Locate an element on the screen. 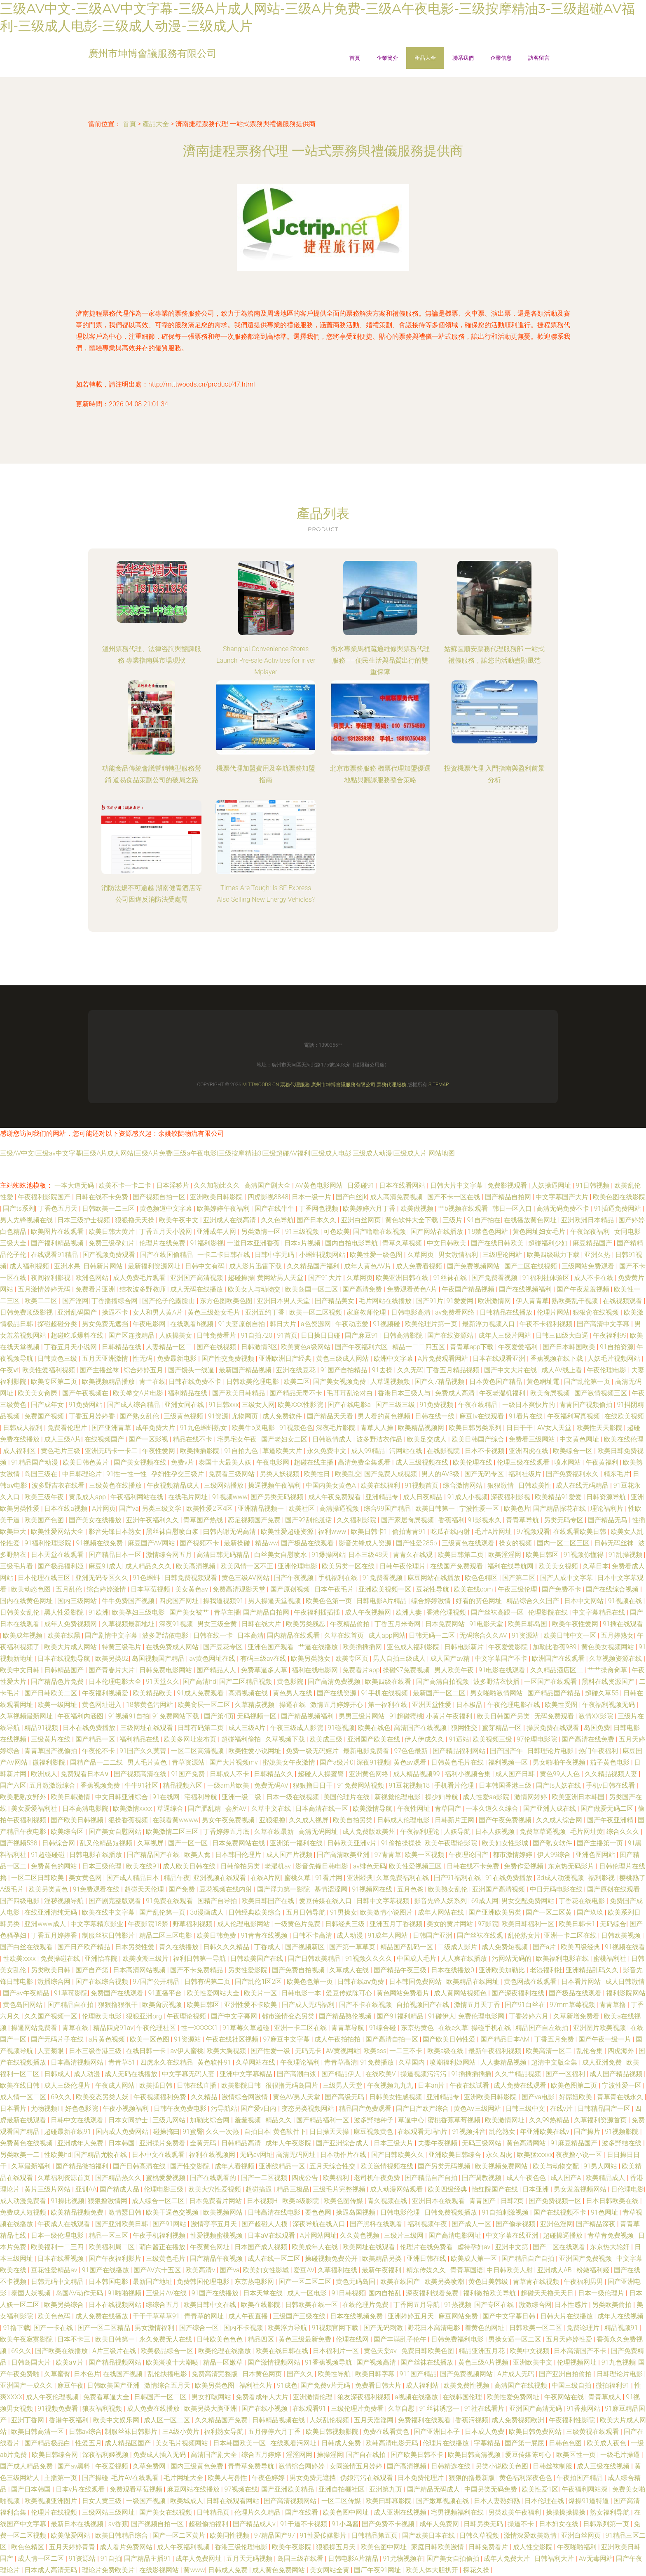 Image resolution: width=646 pixels, height=2576 pixels. 高清免费全集观看 is located at coordinates (365, 1462).